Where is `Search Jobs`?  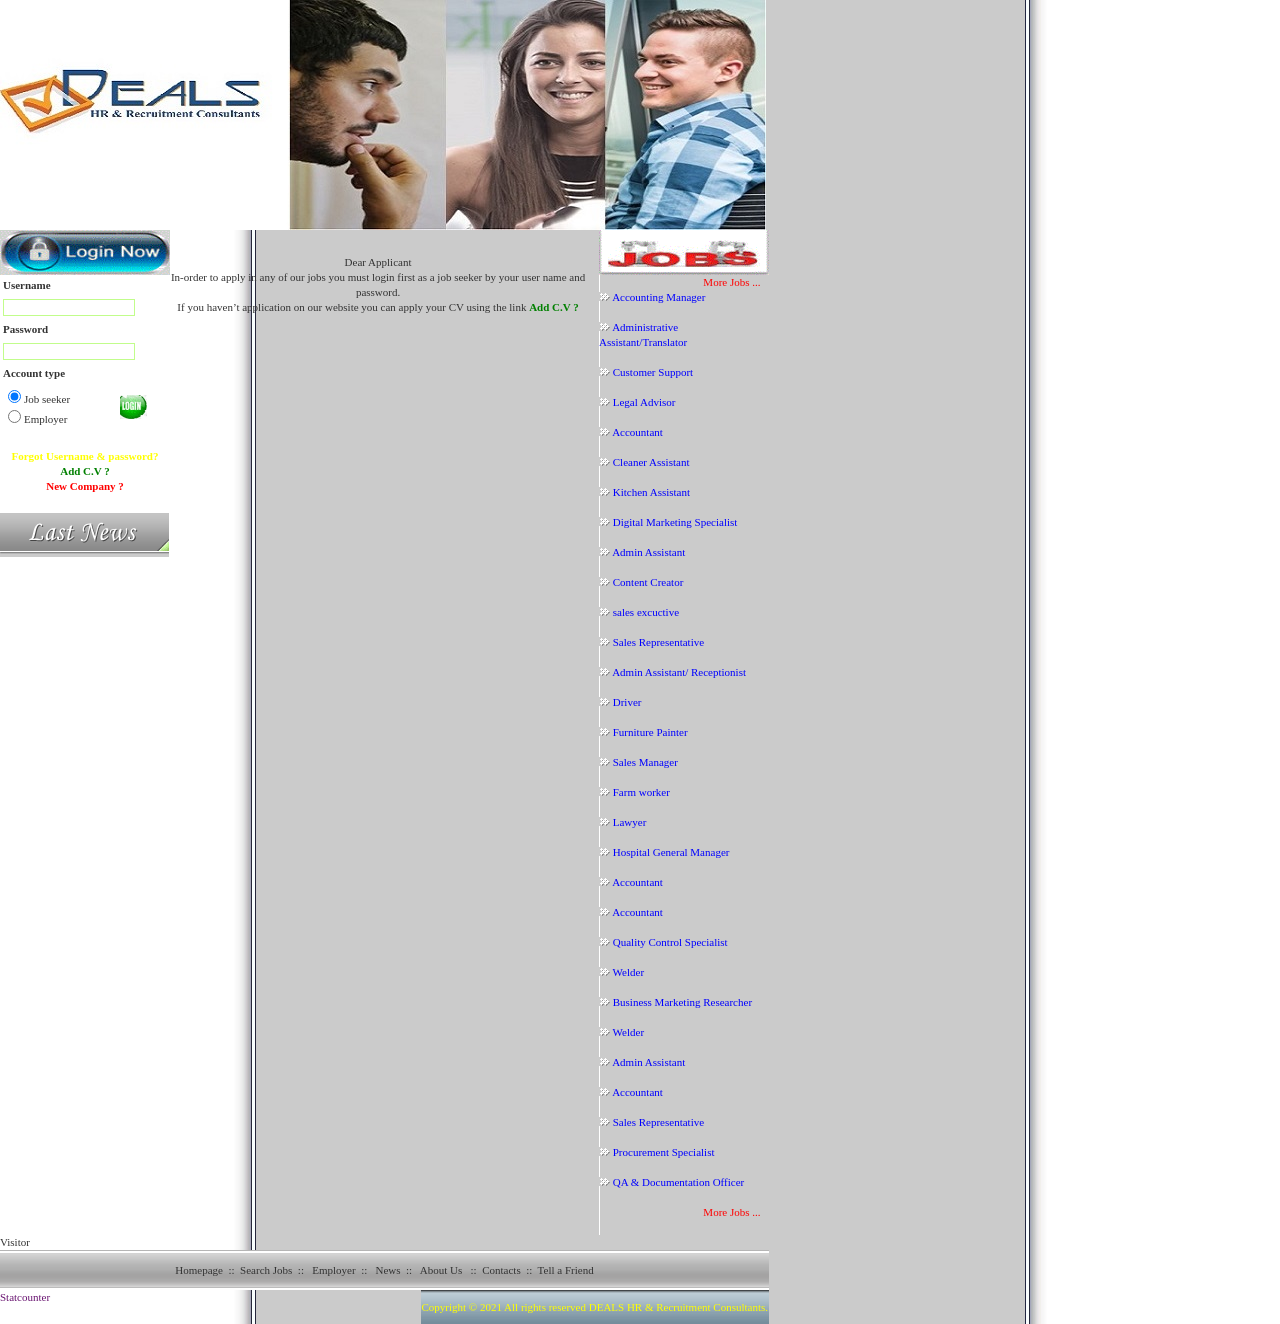
Search Jobs is located at coordinates (266, 1270).